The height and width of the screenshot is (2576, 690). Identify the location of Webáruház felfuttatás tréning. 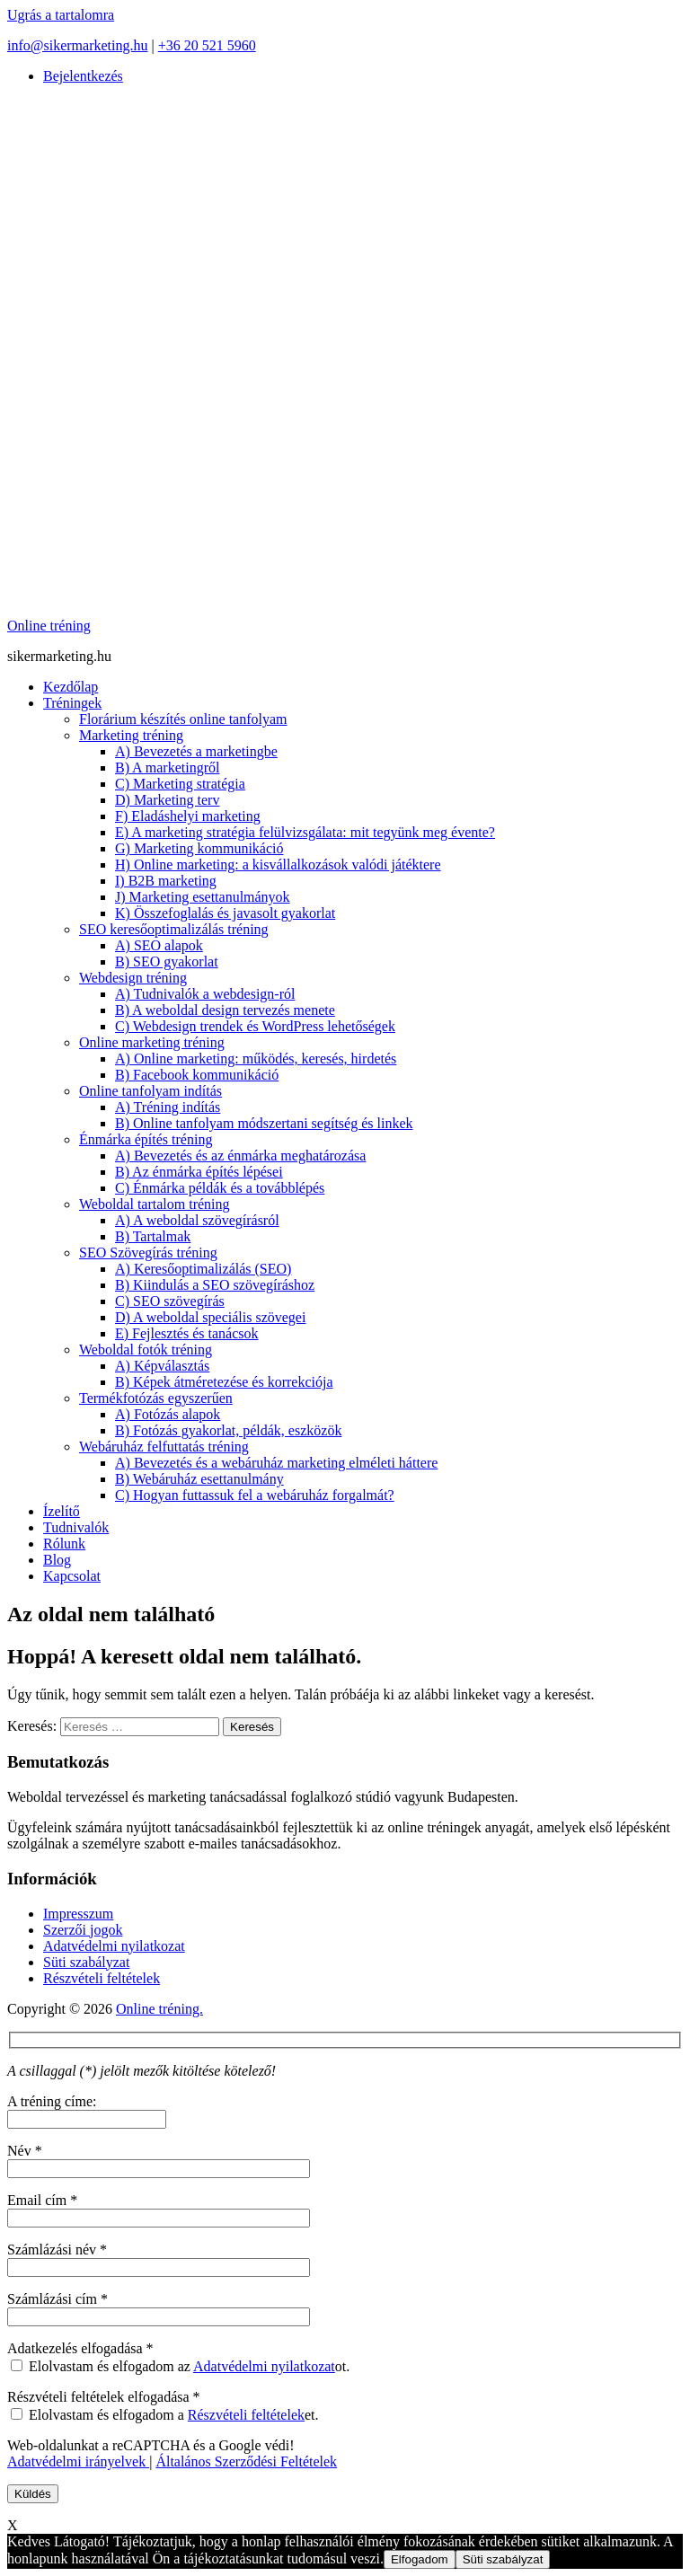
(164, 1446).